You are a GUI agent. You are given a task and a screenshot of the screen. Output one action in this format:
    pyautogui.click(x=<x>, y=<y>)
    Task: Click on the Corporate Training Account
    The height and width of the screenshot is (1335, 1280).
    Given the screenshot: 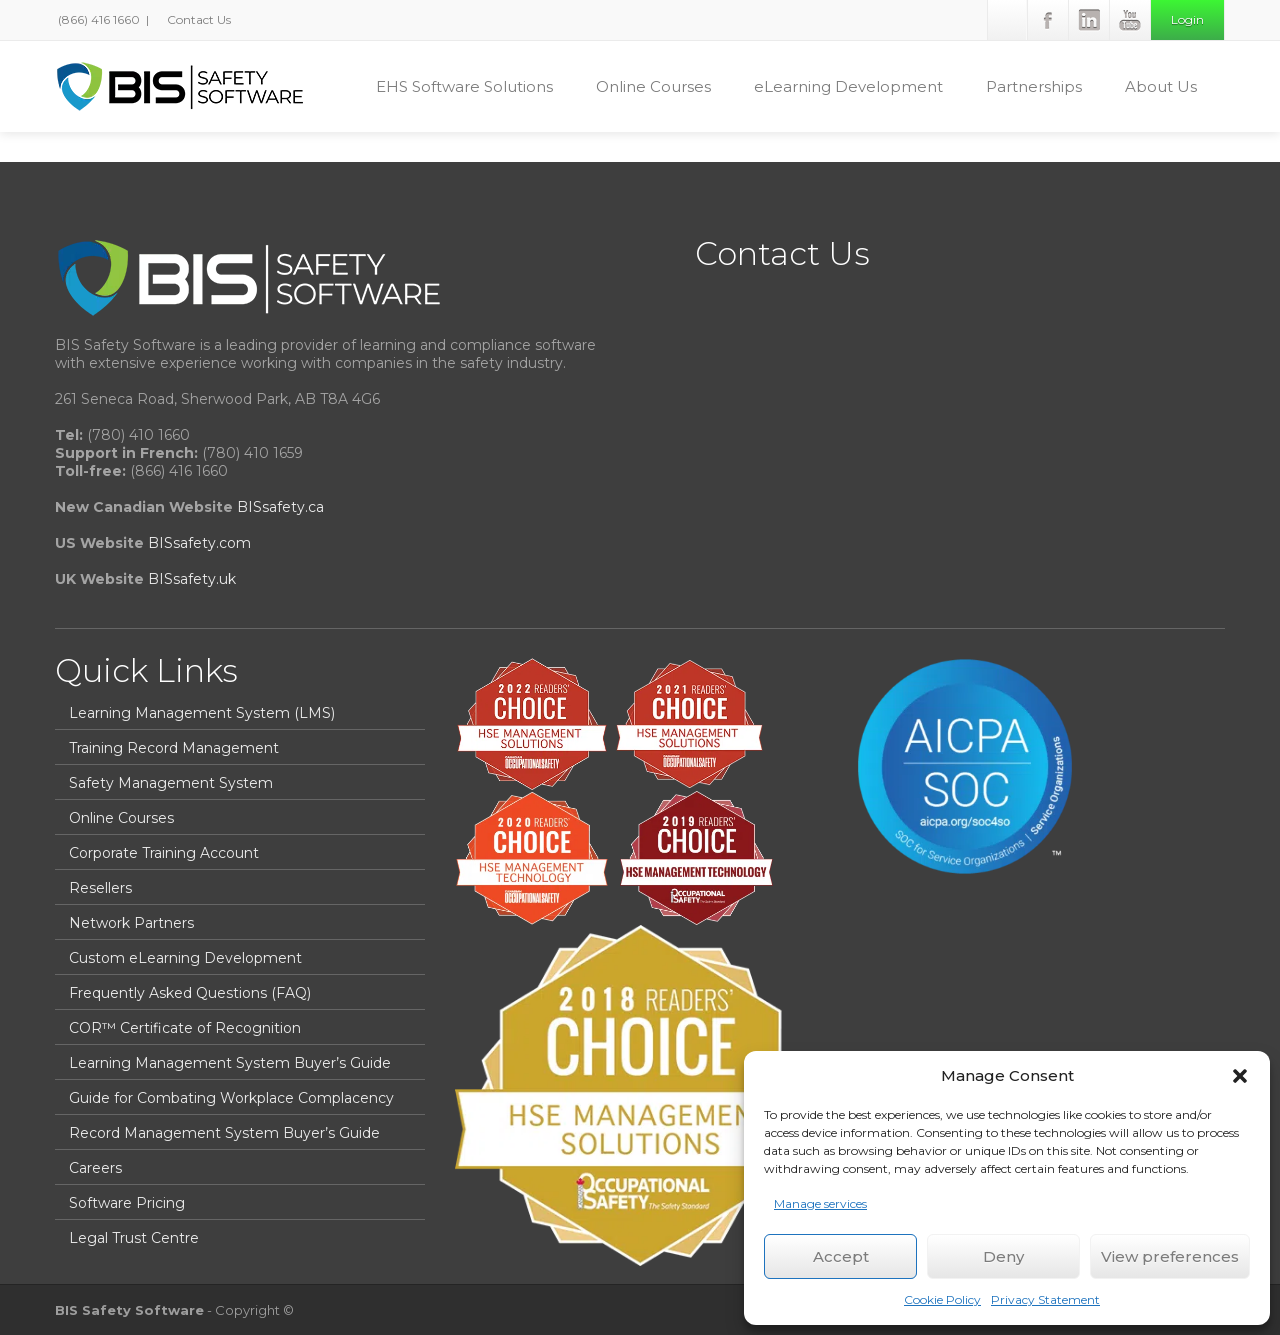 What is the action you would take?
    pyautogui.click(x=164, y=853)
    